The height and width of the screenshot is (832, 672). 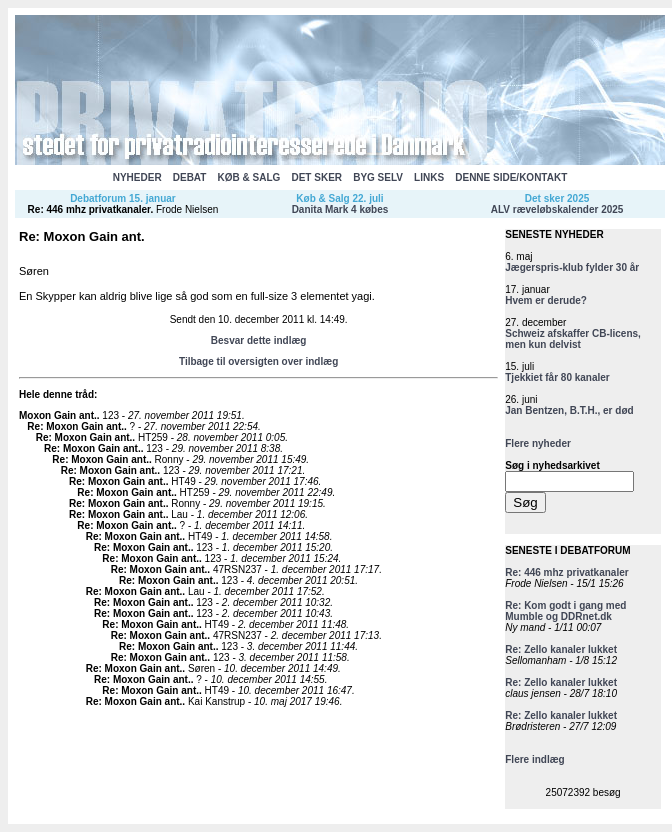 What do you see at coordinates (572, 267) in the screenshot?
I see `Jægerspris-klub fylder 30 år` at bounding box center [572, 267].